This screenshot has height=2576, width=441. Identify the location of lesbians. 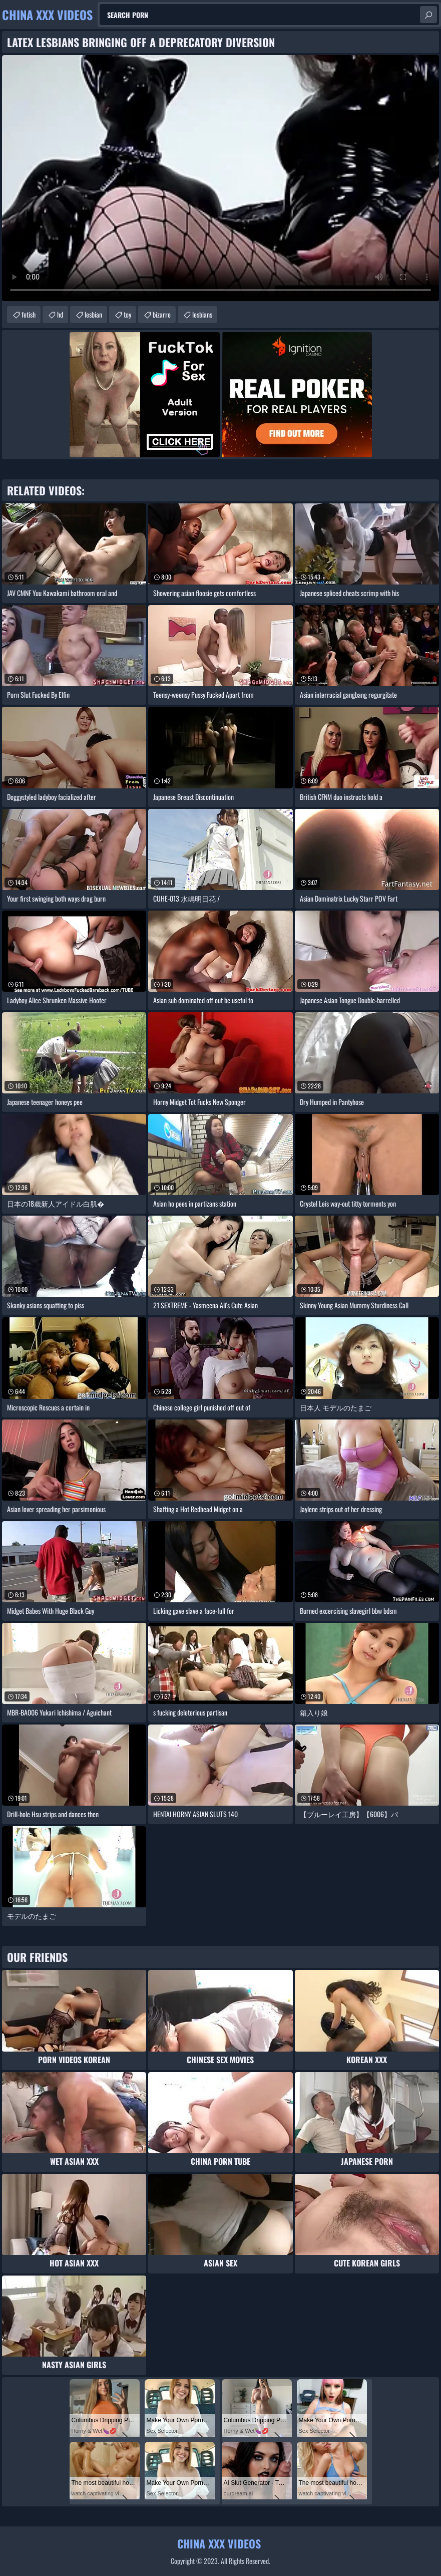
(202, 314).